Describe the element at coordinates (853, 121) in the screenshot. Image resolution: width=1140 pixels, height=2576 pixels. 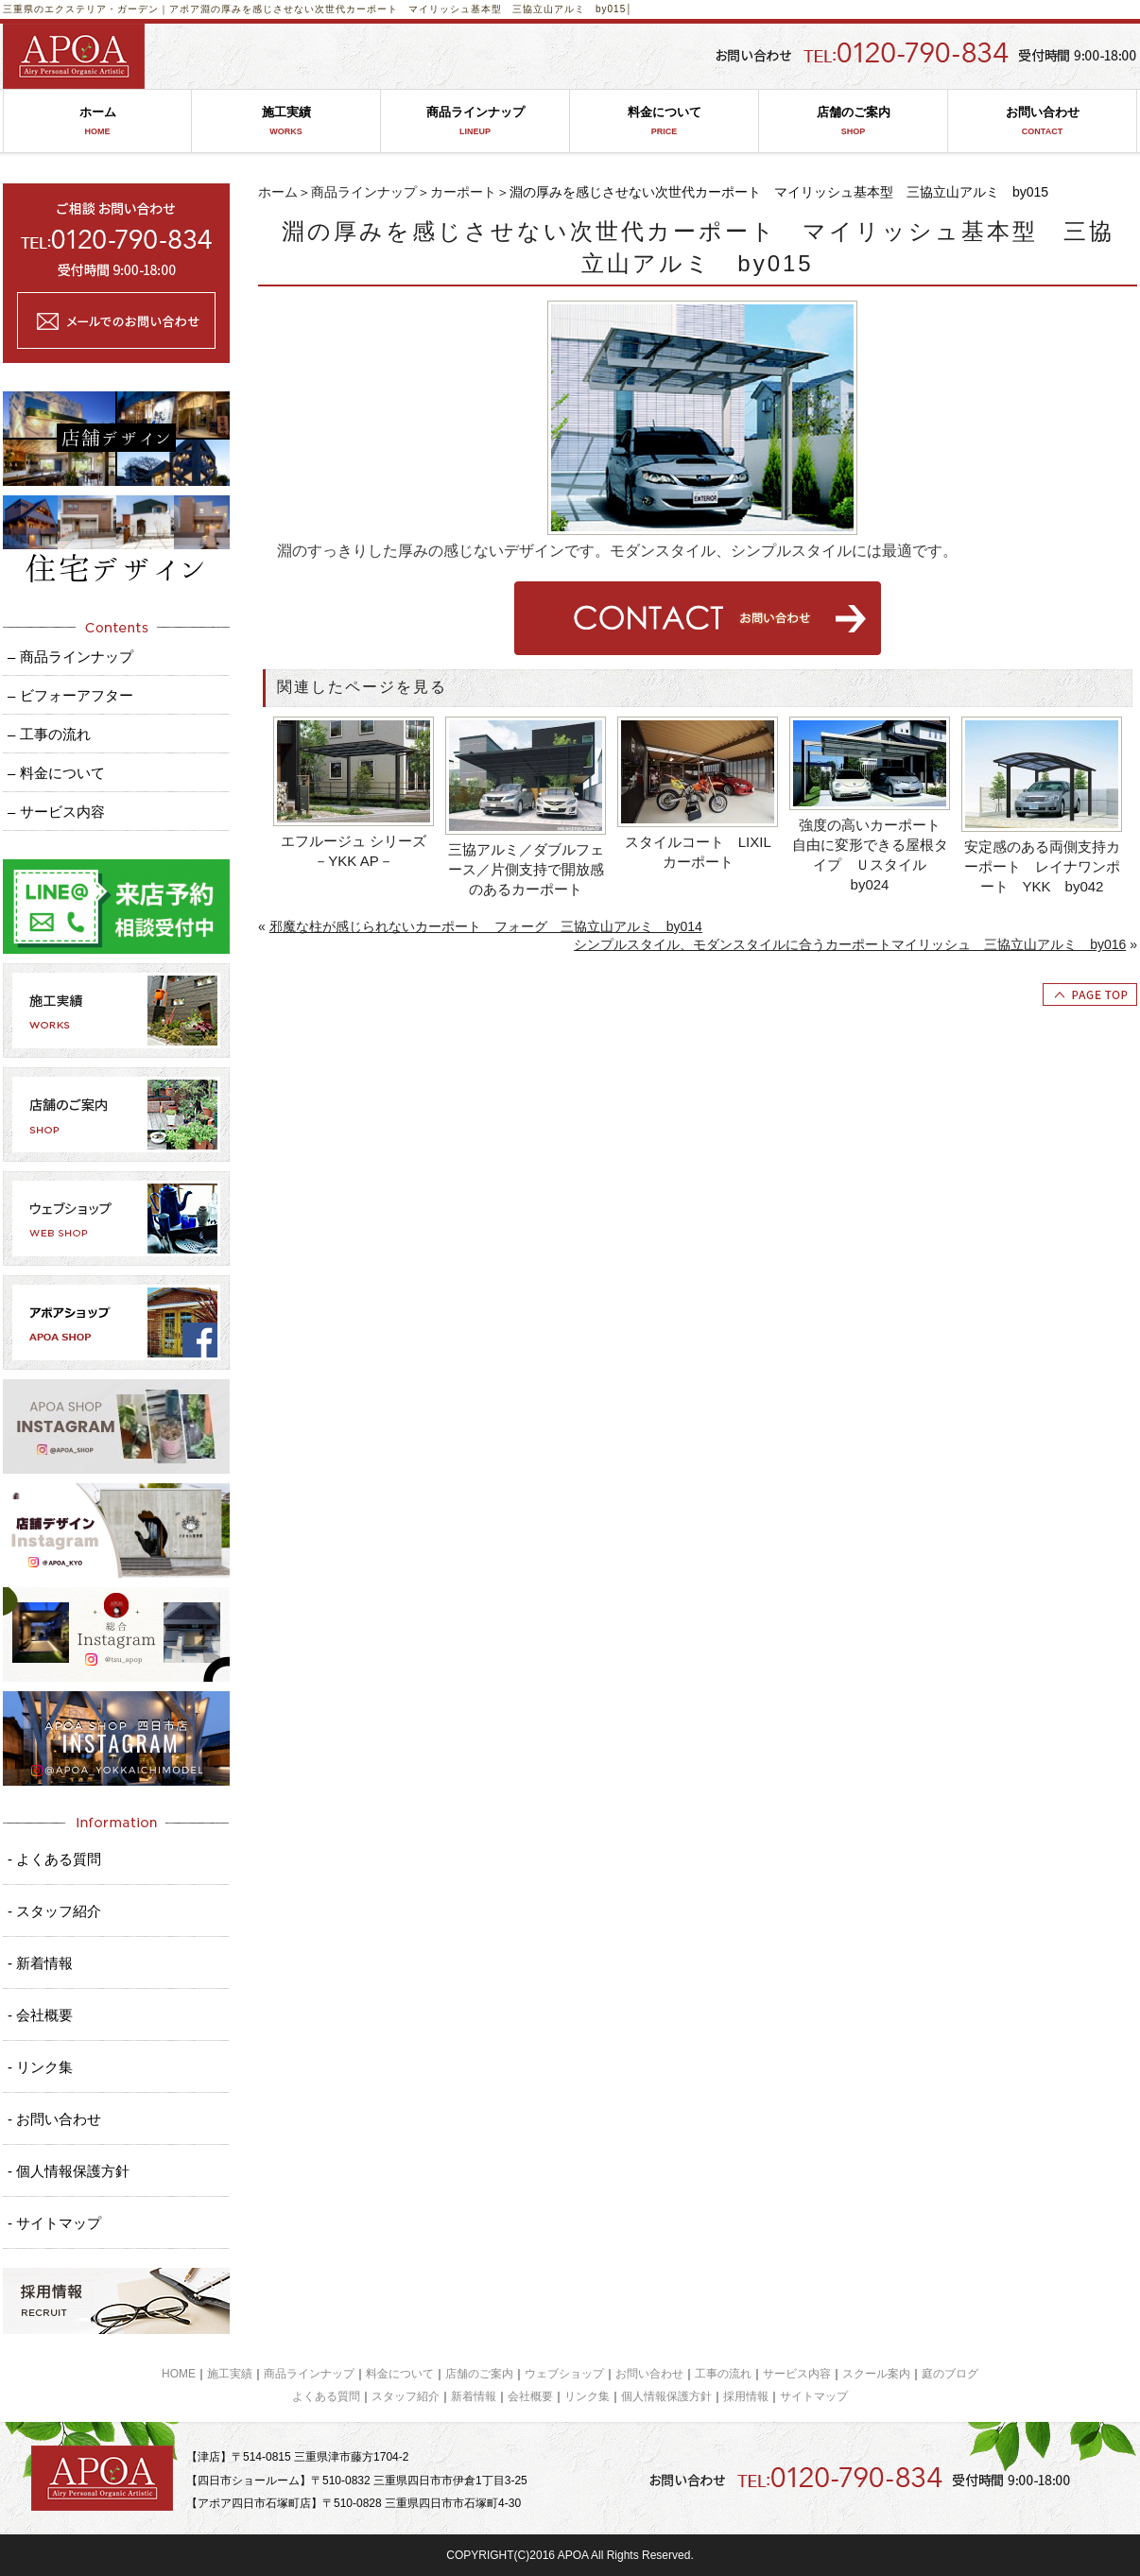
I see `店舗のご案内` at that location.